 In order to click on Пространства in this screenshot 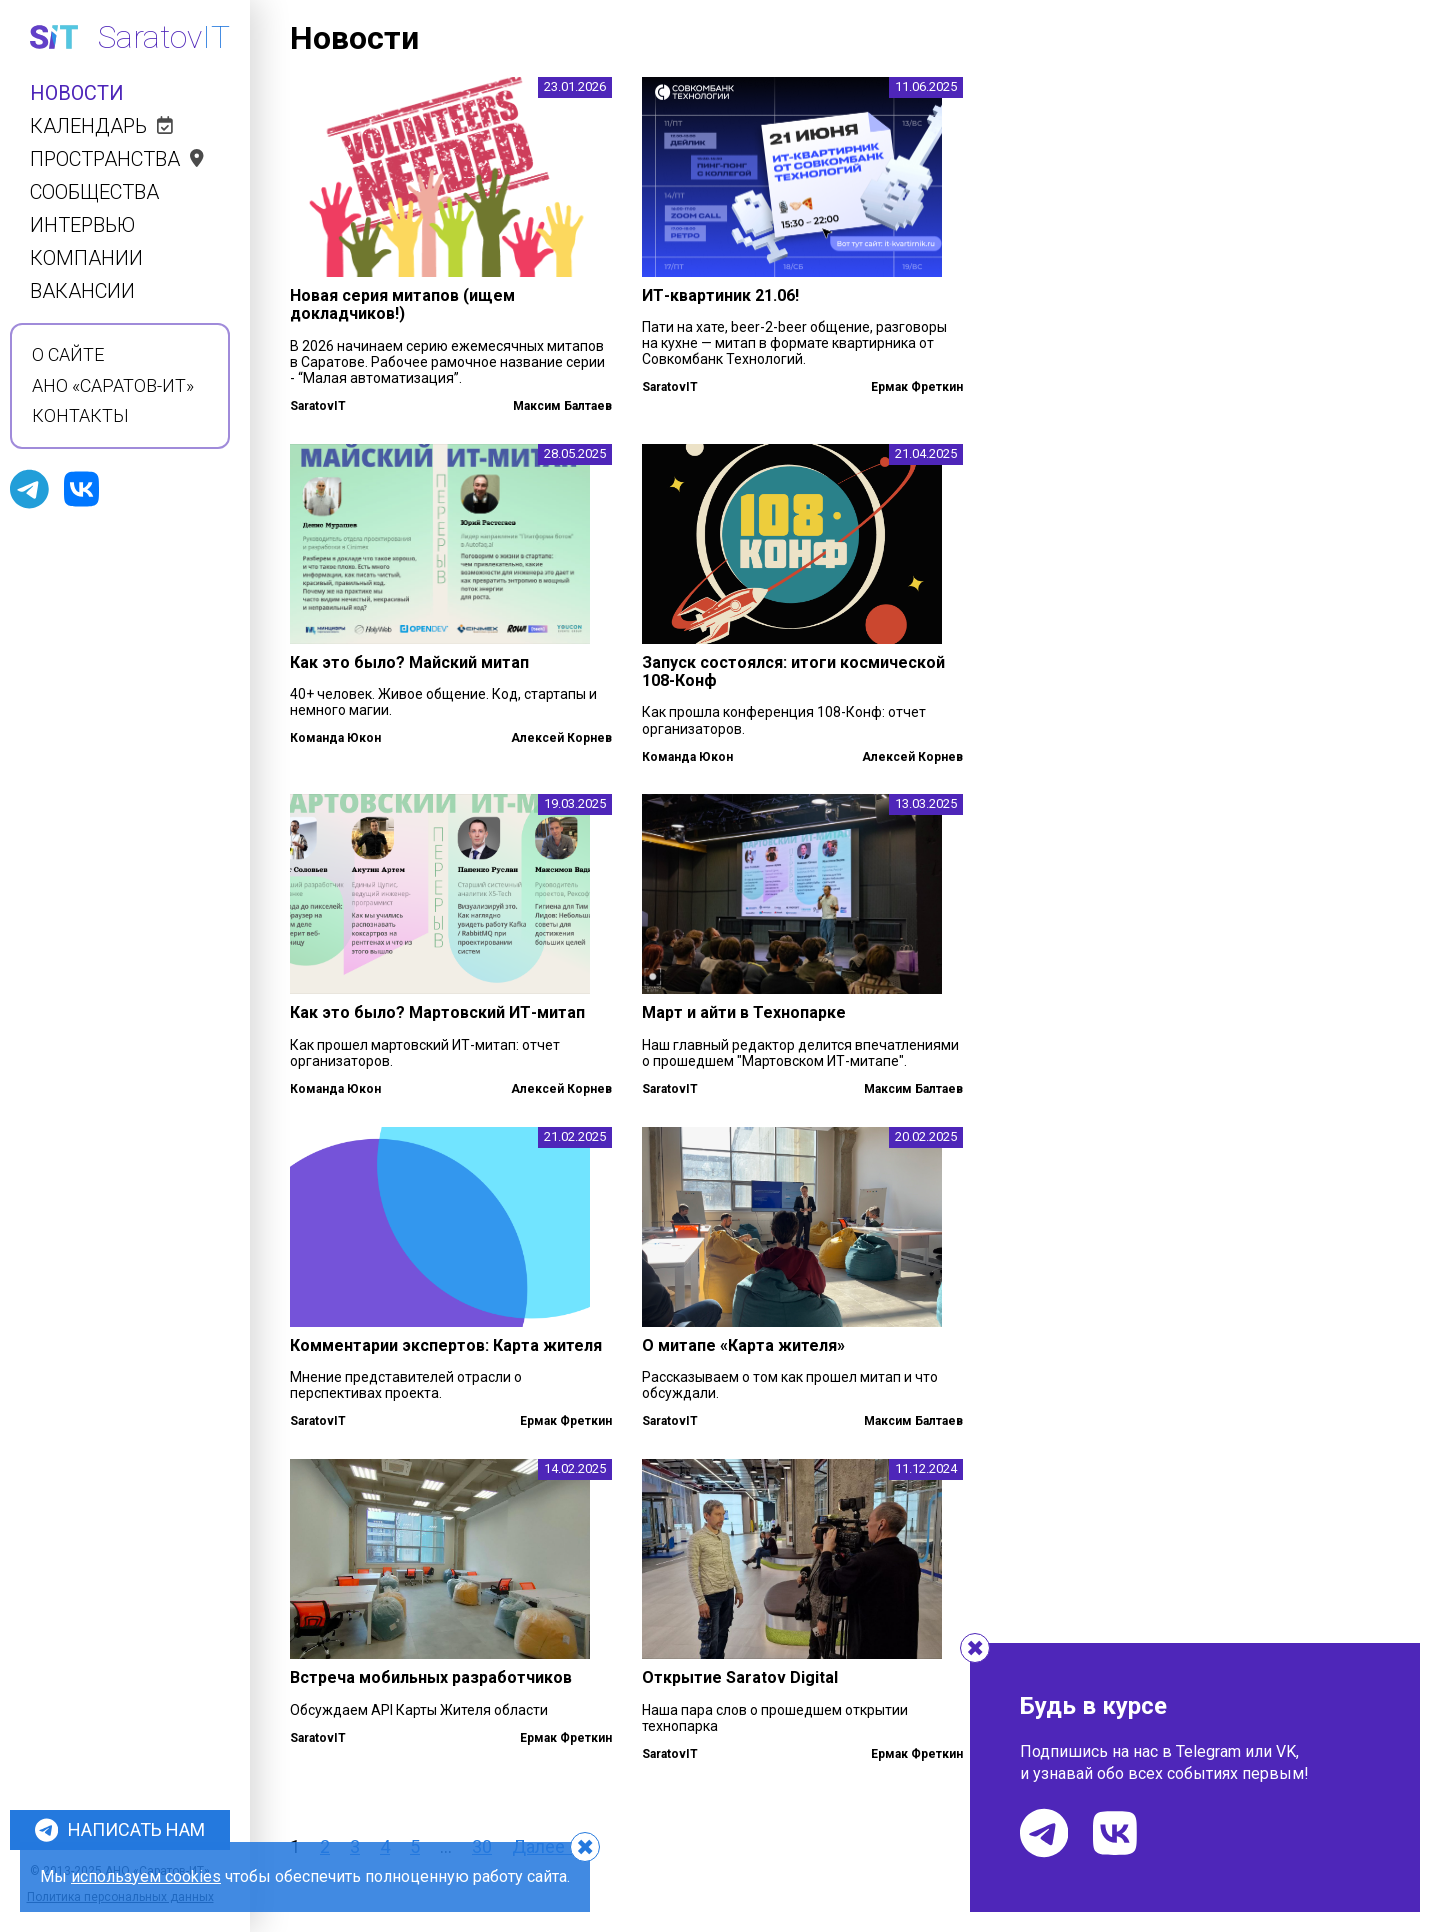, I will do `click(117, 159)`.